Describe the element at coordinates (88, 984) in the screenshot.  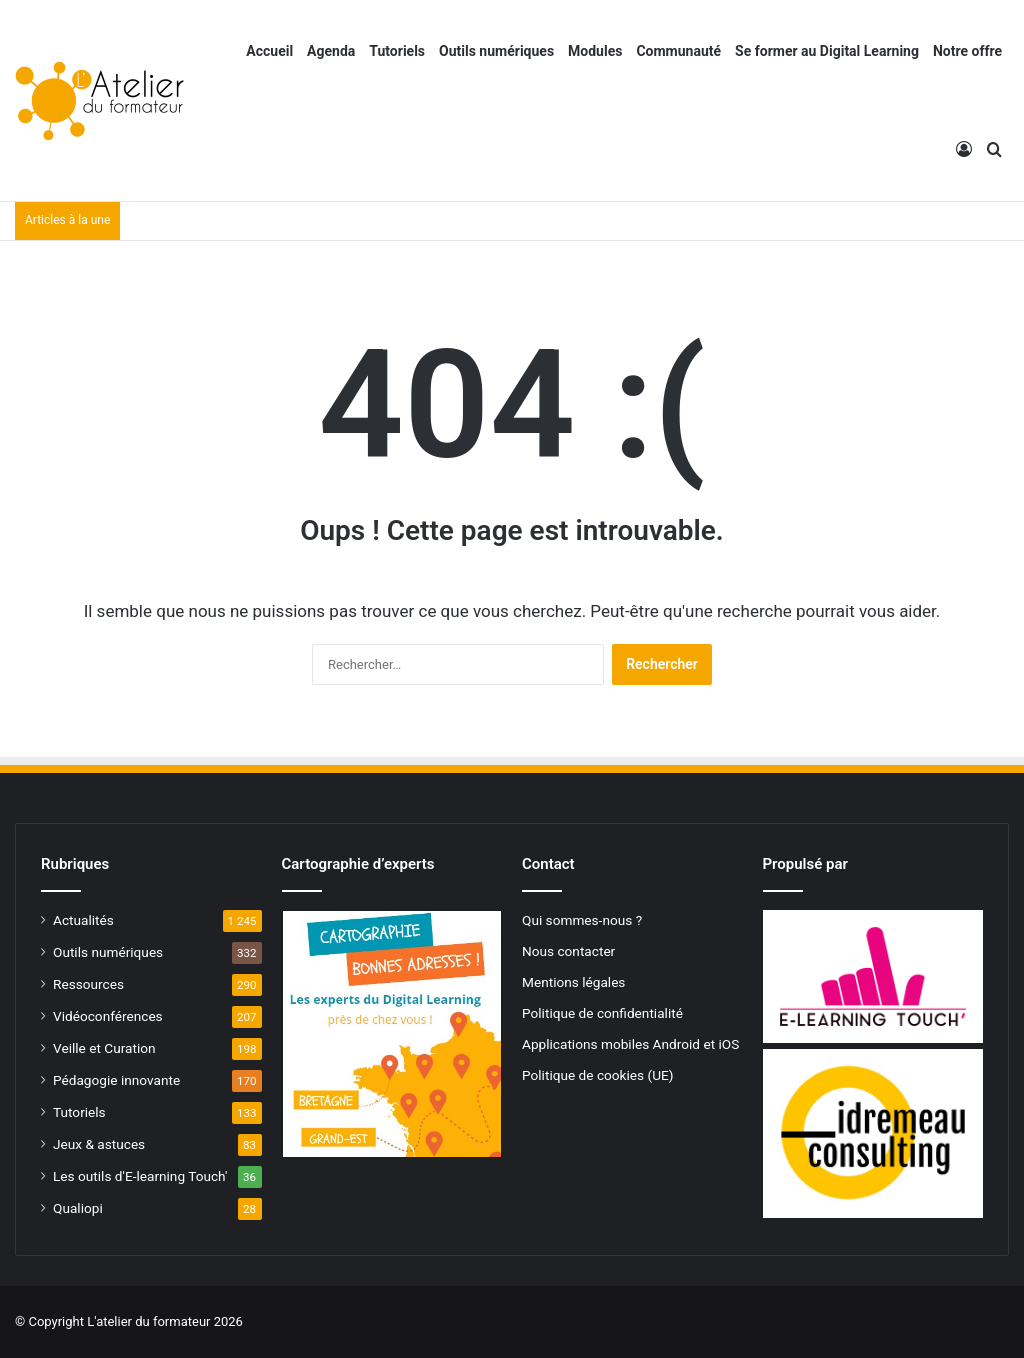
I see `Ressources` at that location.